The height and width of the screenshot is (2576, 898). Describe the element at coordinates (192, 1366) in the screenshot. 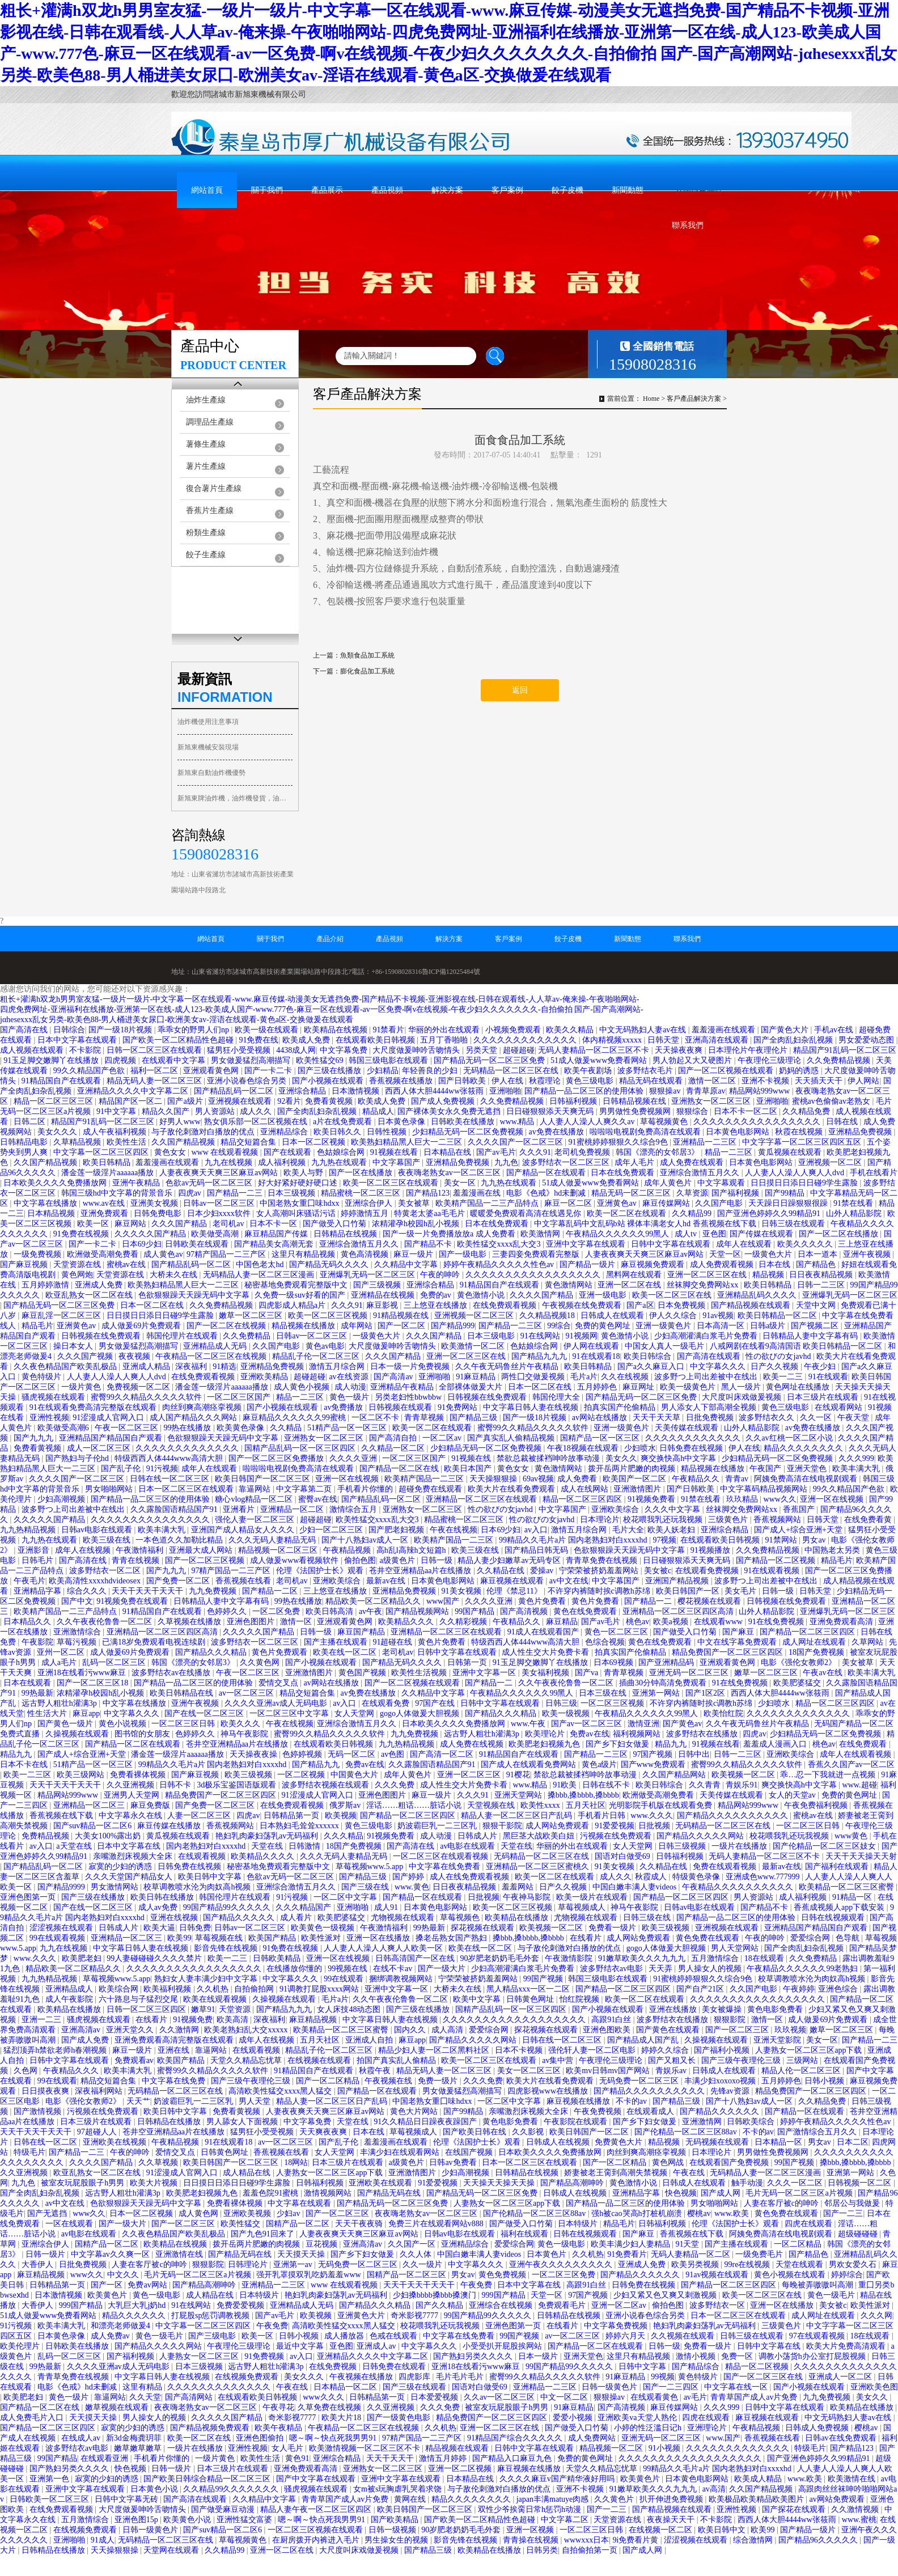

I see `深夜福利` at that location.